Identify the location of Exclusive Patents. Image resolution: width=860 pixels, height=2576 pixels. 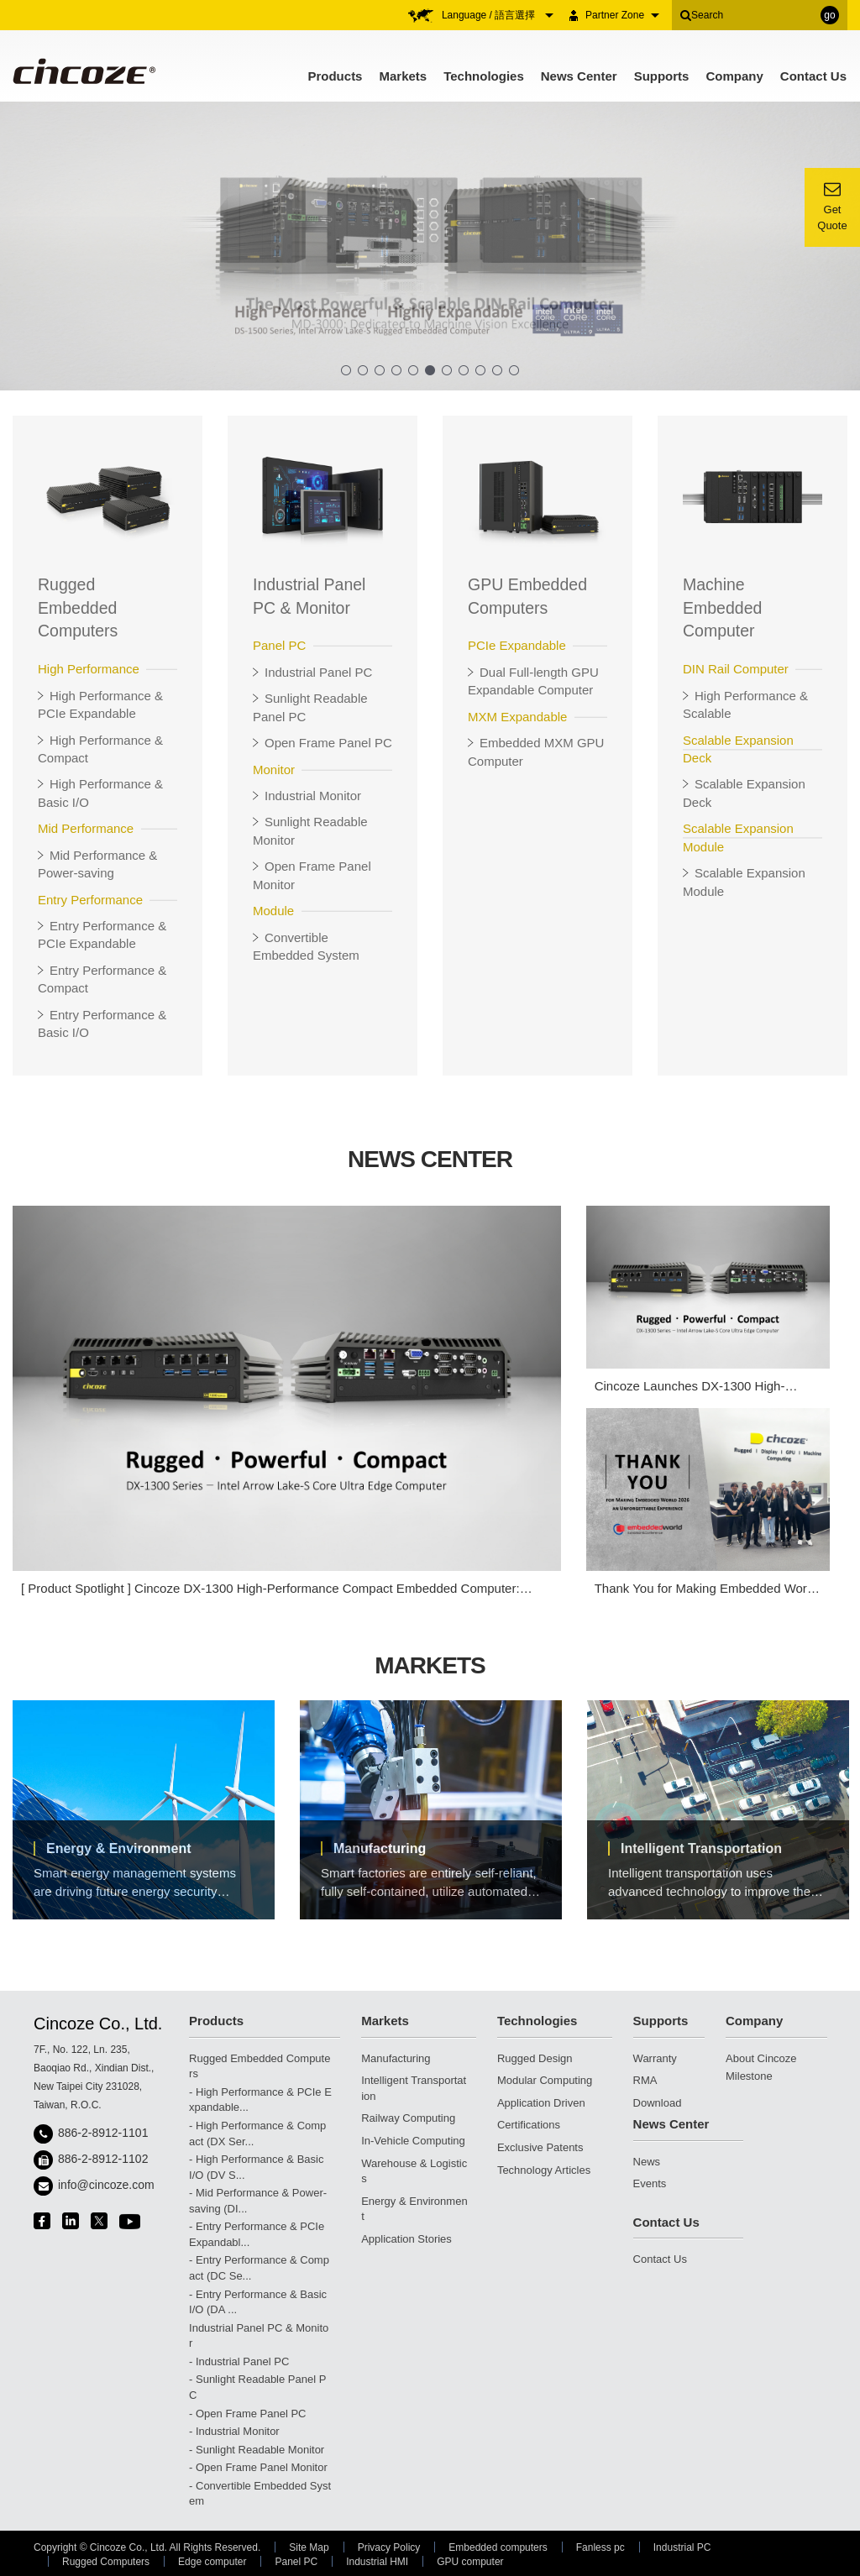
(540, 2147).